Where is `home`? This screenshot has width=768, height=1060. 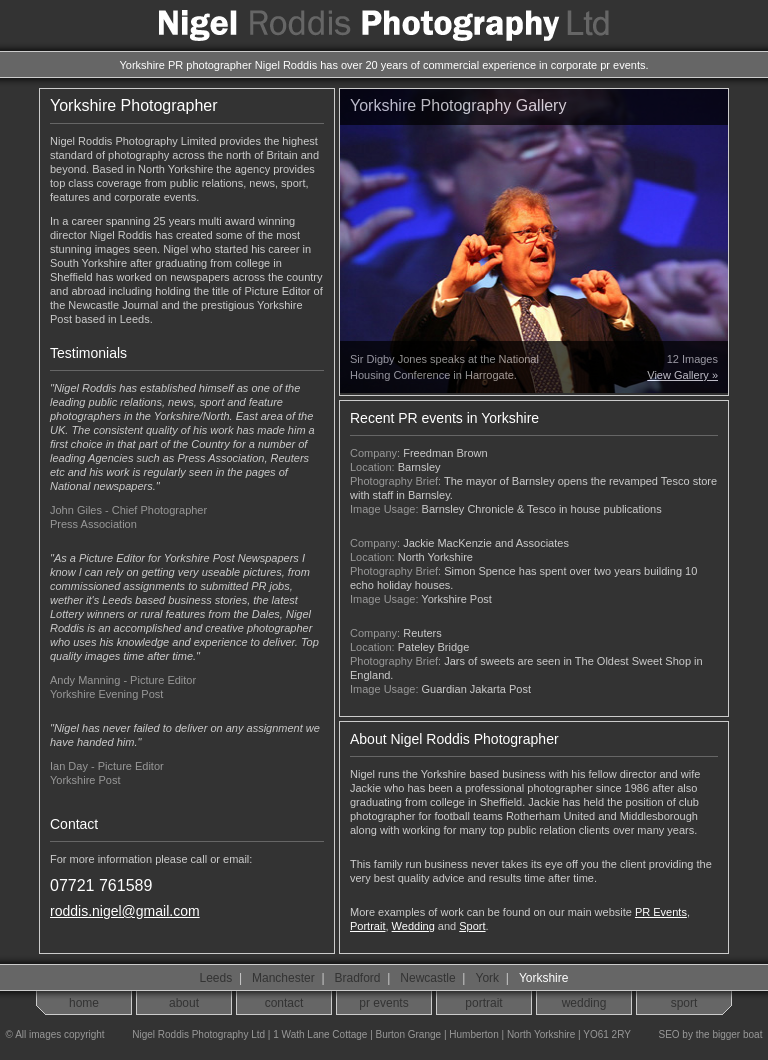
home is located at coordinates (84, 1003).